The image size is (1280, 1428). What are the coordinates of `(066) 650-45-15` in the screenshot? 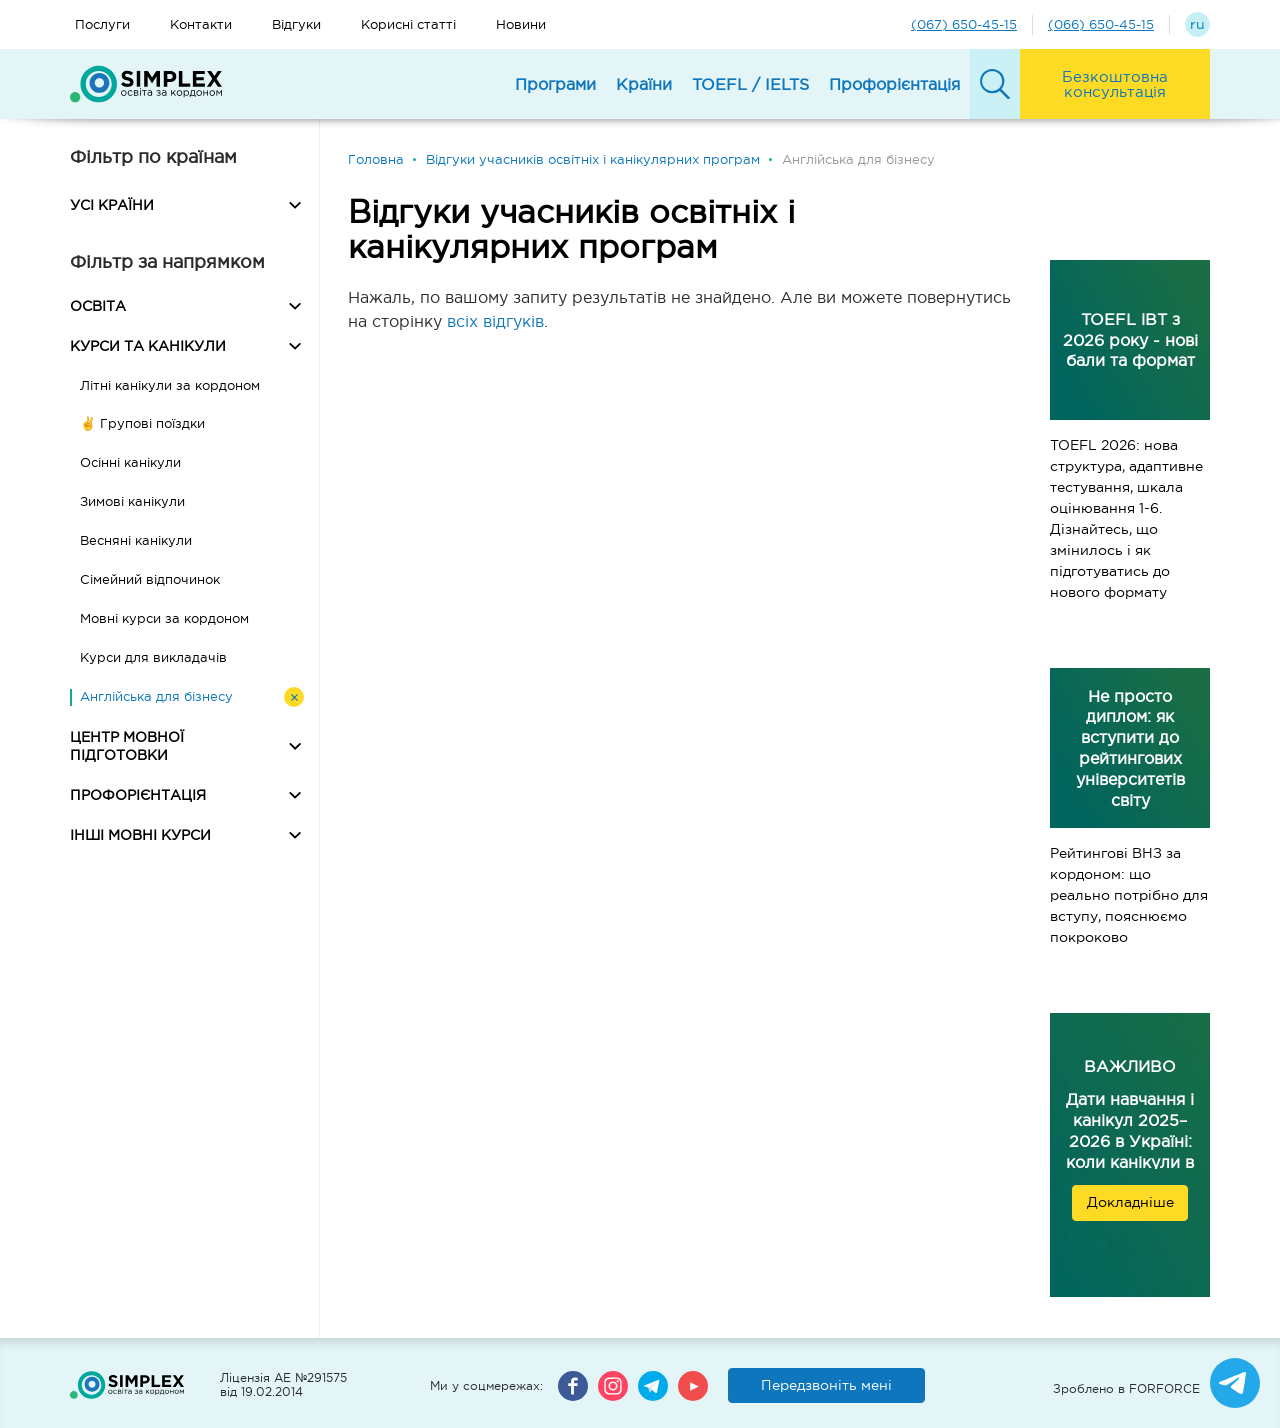 It's located at (1101, 24).